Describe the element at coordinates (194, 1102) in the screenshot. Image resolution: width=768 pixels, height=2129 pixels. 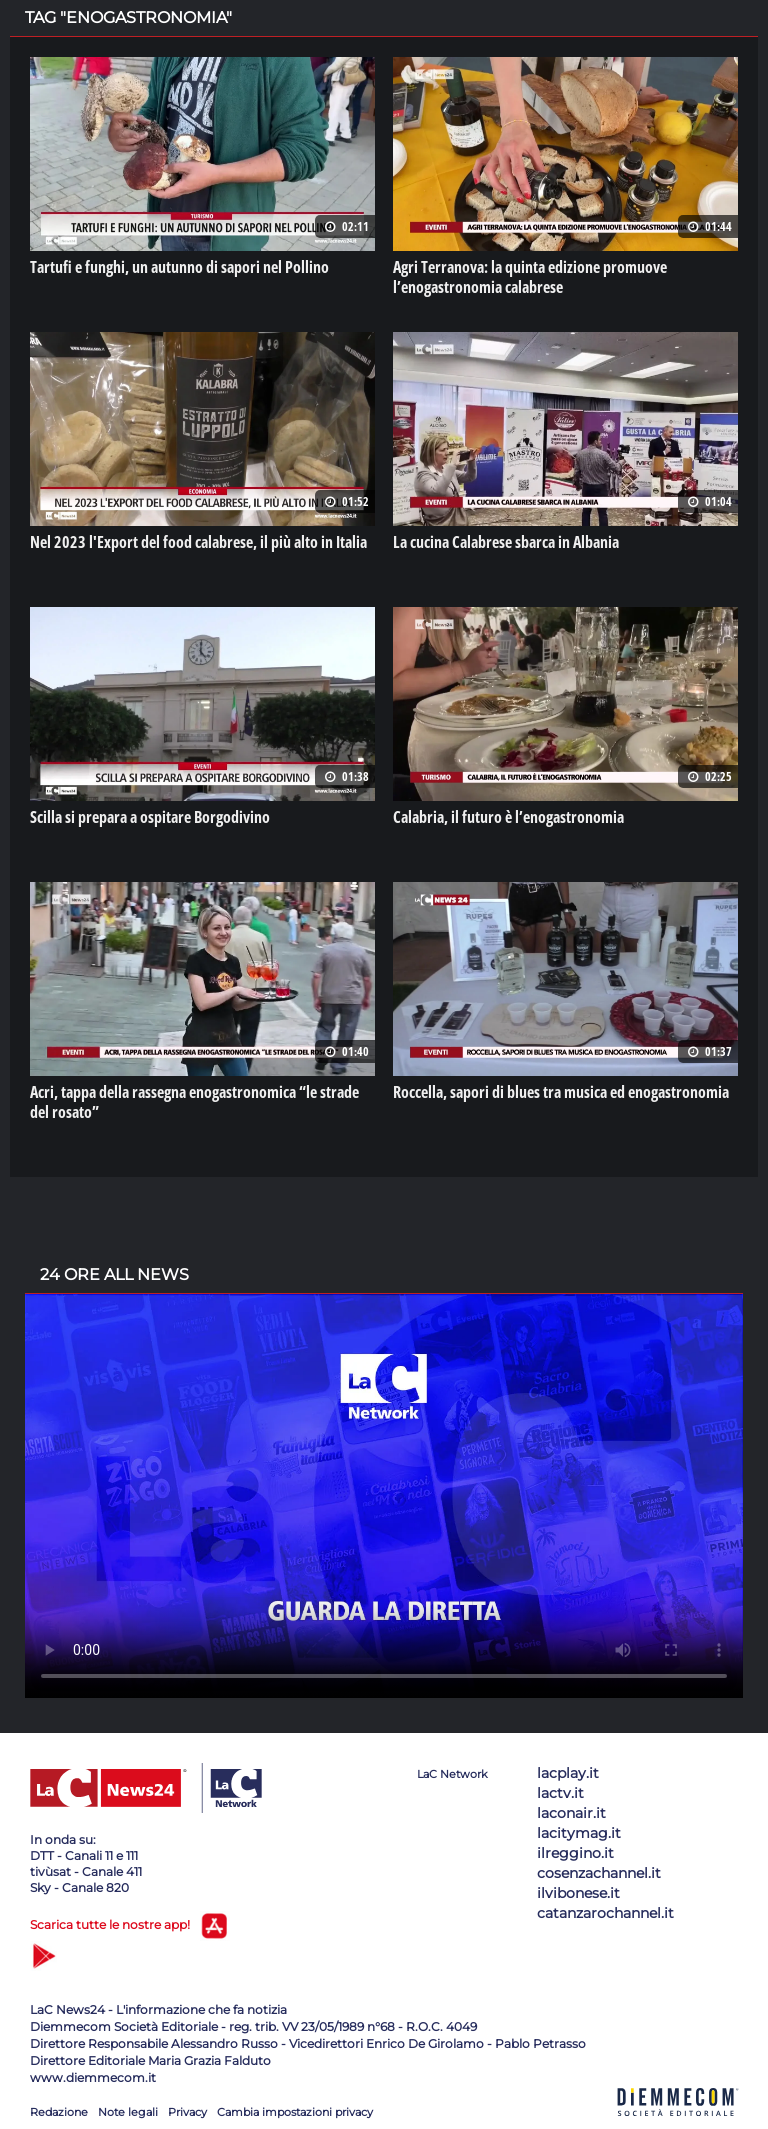
I see `Acri, tappa della rassegna enogastronomica “le strade del rosato”` at that location.